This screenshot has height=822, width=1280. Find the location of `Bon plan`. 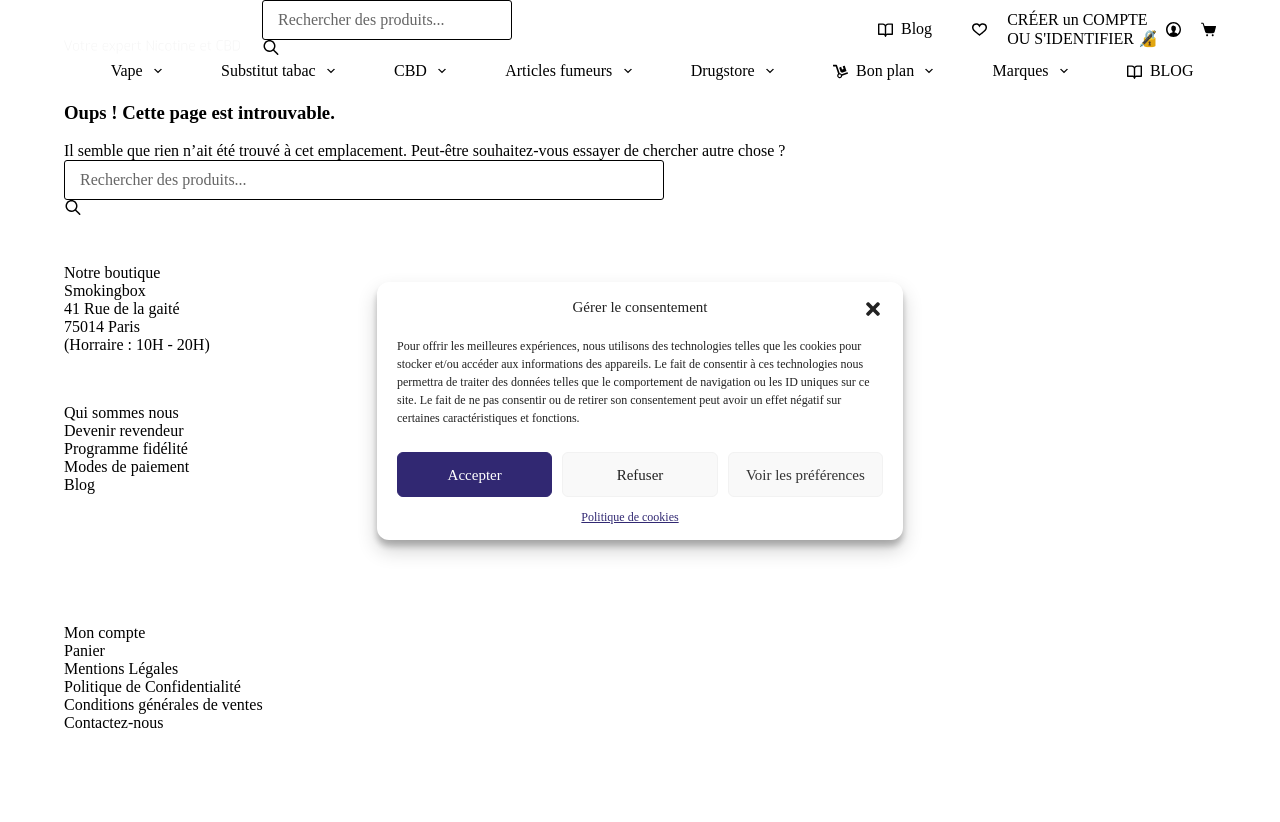

Bon plan is located at coordinates (887, 71).